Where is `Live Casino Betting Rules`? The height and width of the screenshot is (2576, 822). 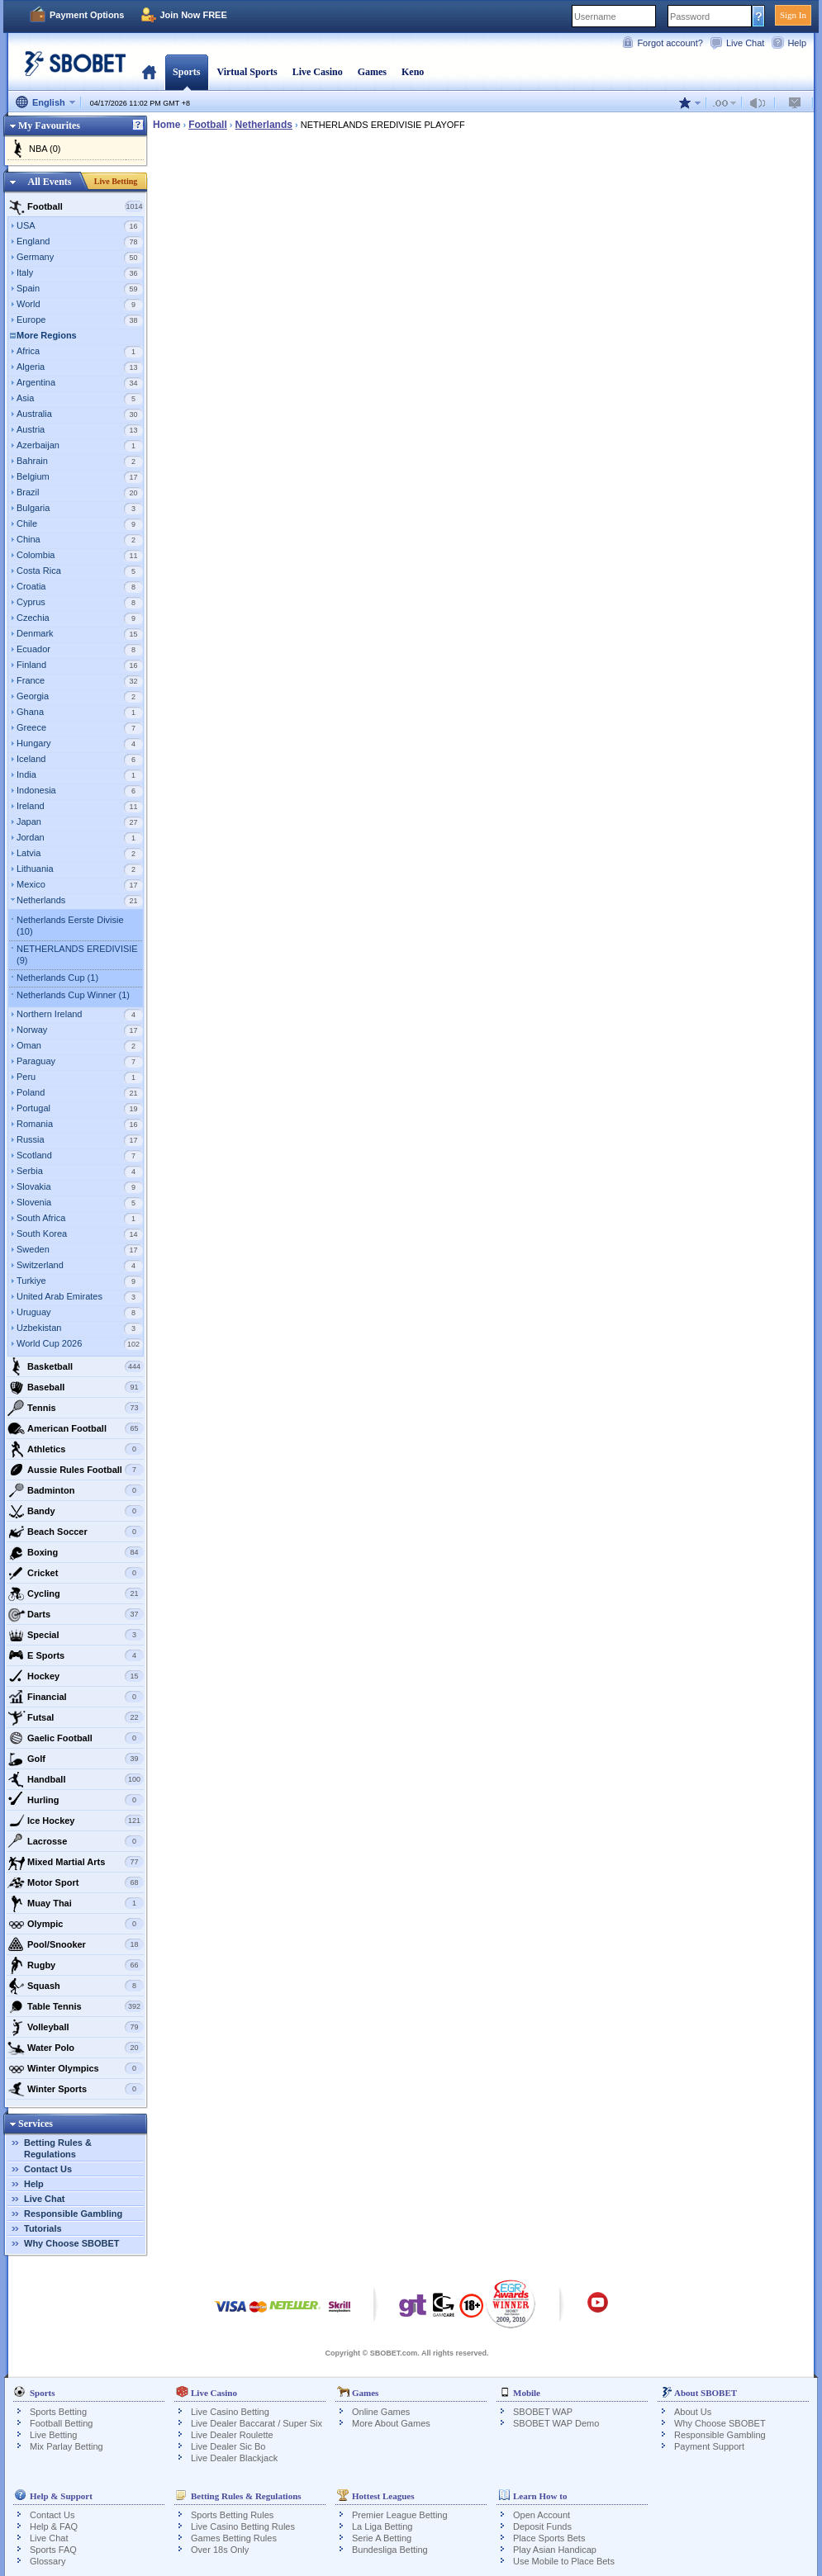 Live Casino Betting Rules is located at coordinates (243, 2526).